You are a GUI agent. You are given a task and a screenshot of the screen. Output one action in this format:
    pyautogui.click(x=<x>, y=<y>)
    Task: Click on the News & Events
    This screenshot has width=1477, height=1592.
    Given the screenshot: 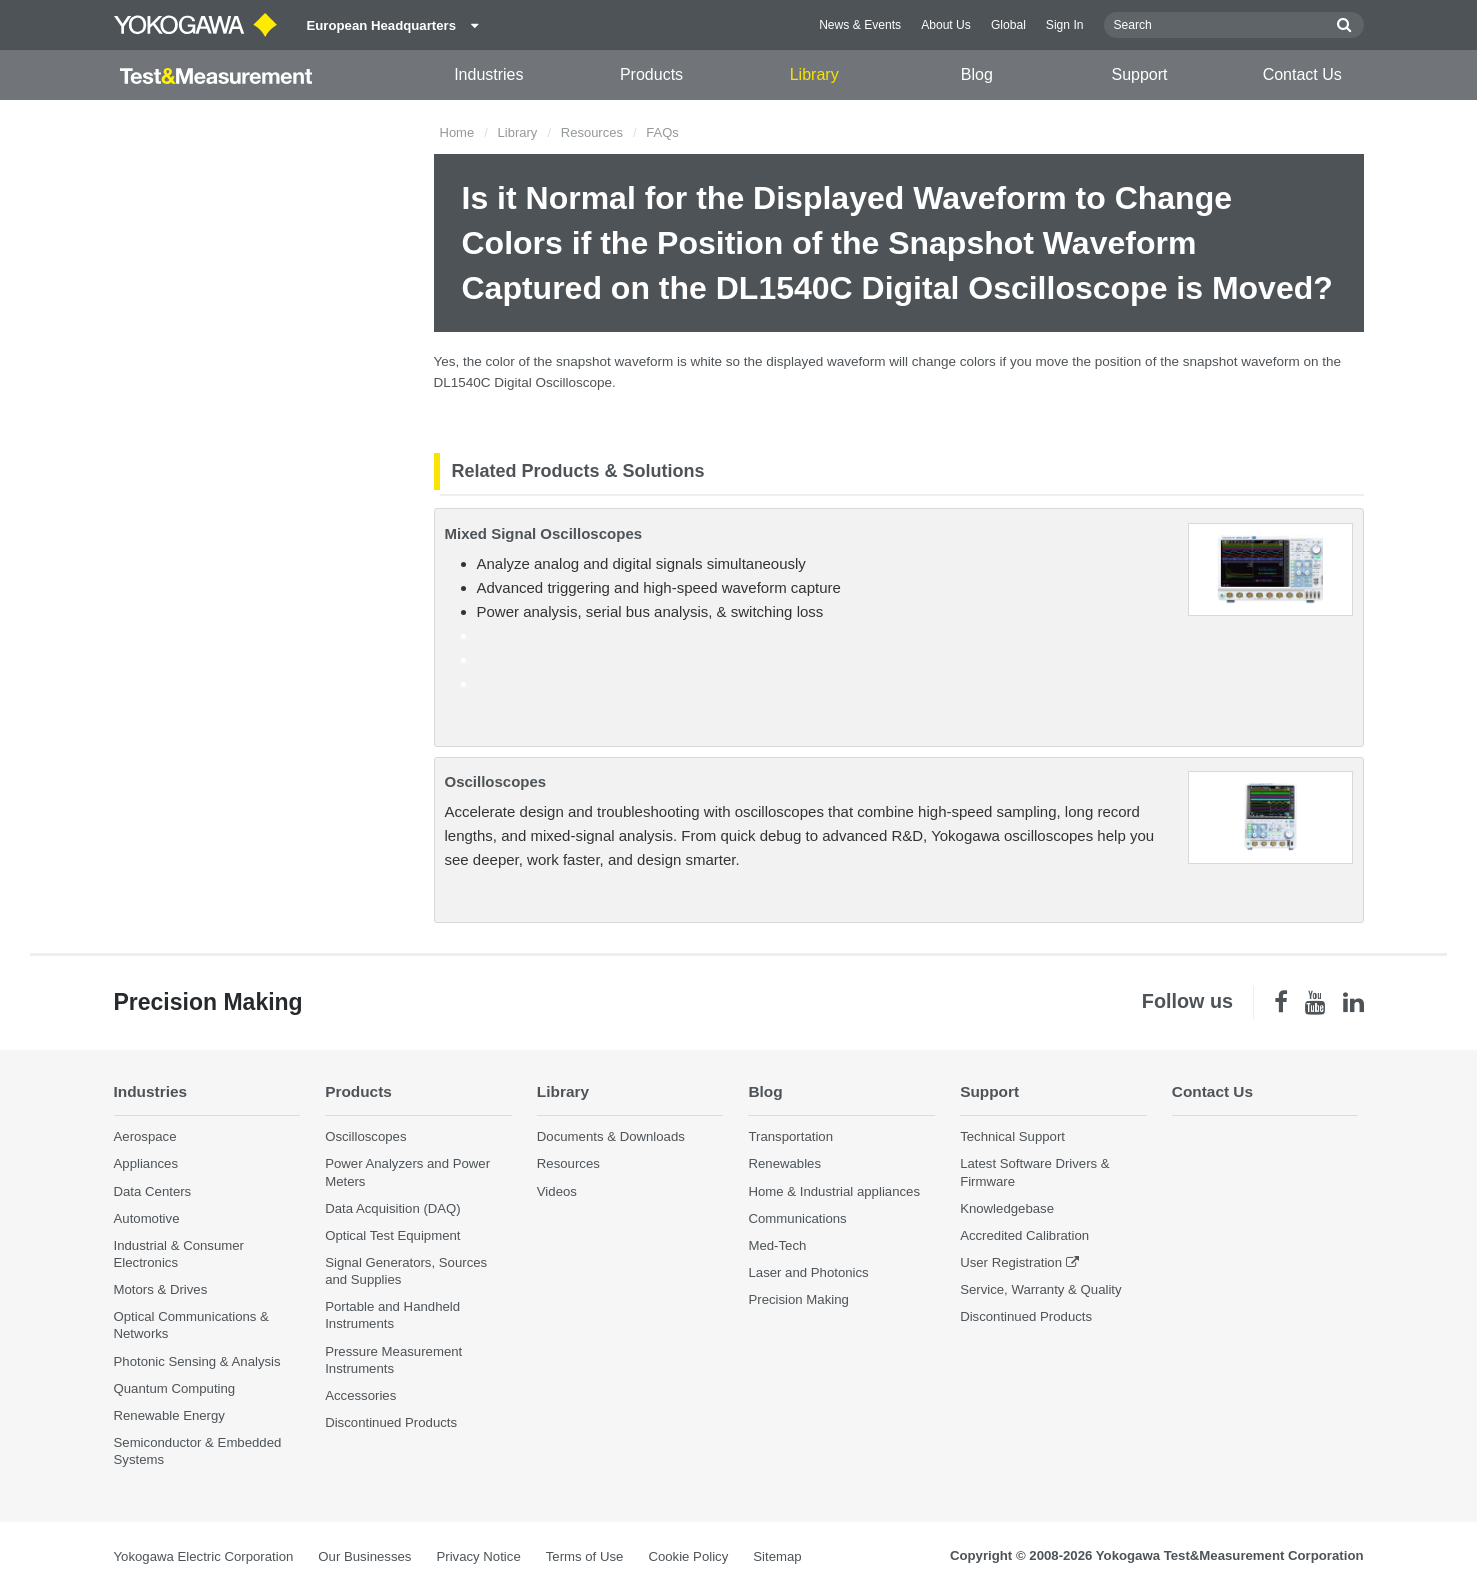 What is the action you would take?
    pyautogui.click(x=860, y=25)
    